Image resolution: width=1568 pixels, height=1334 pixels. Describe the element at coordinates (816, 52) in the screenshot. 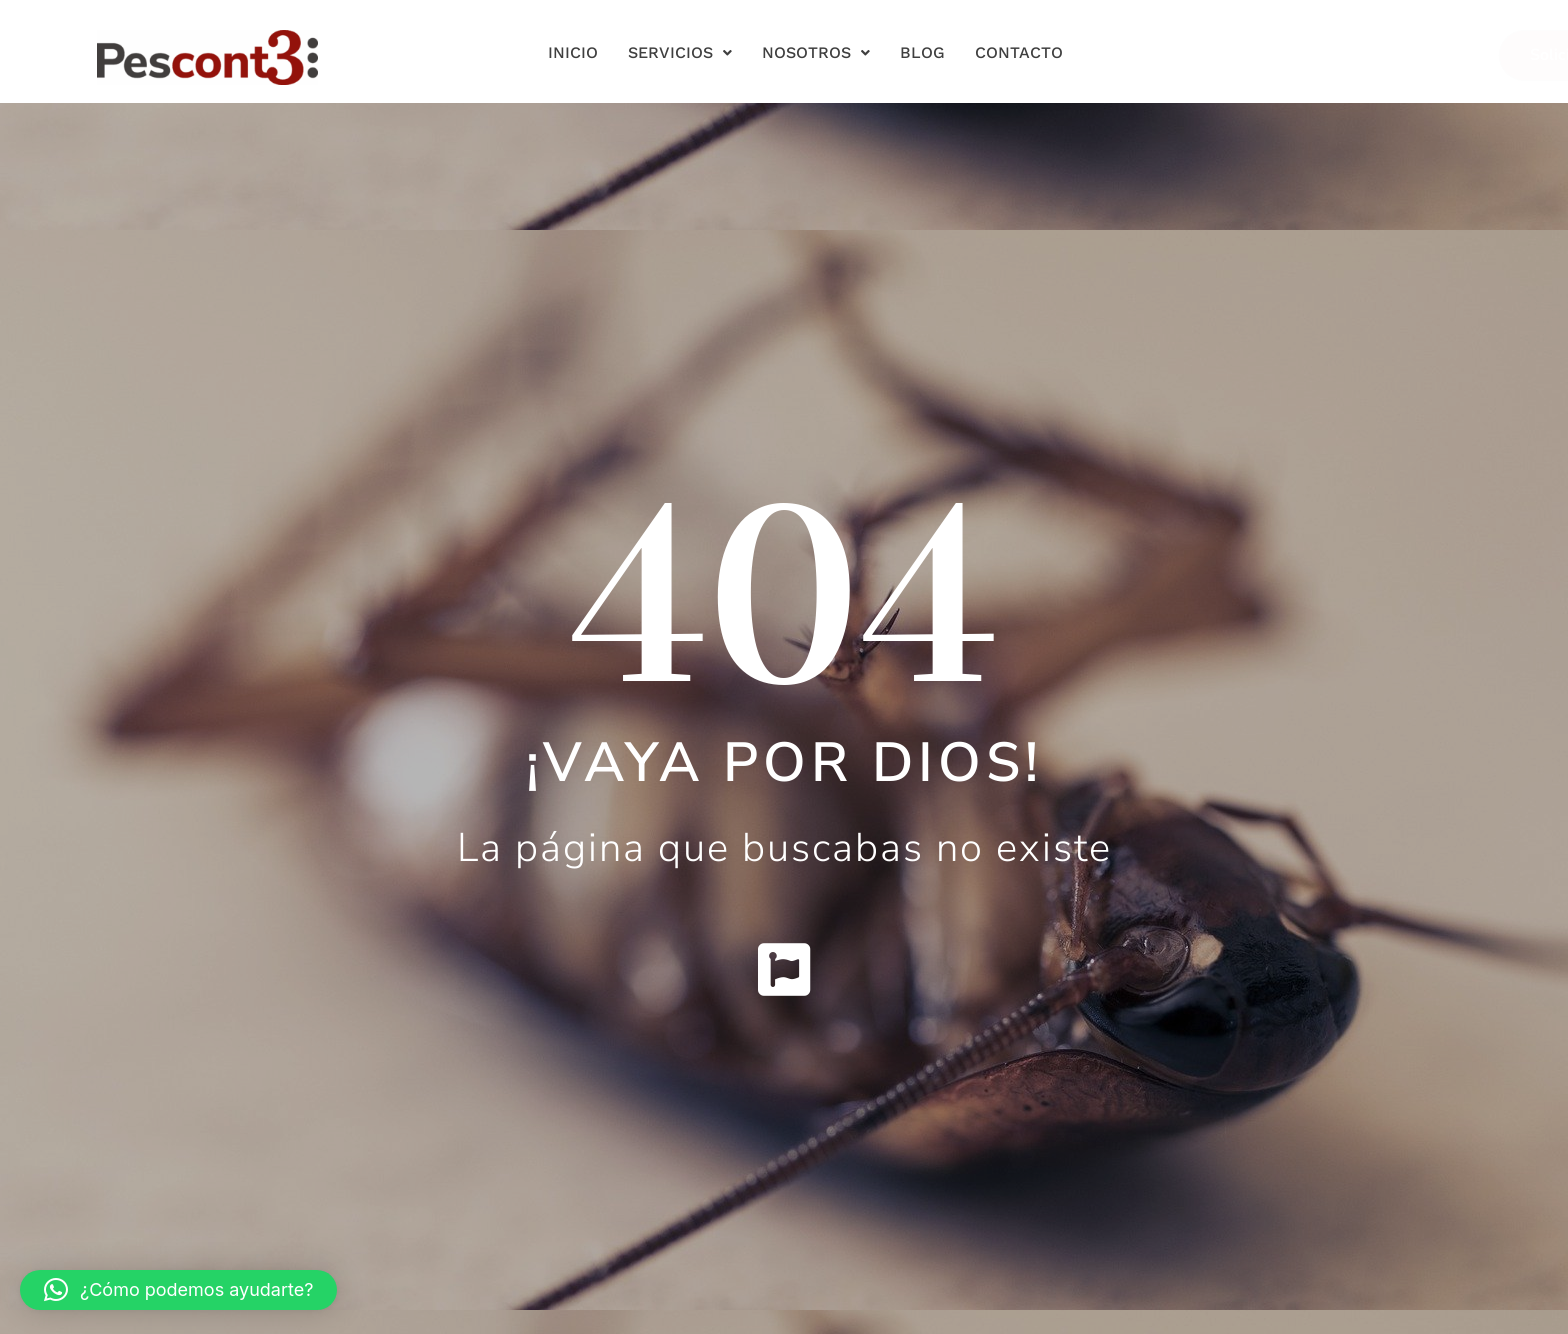

I see `Nosotros` at that location.